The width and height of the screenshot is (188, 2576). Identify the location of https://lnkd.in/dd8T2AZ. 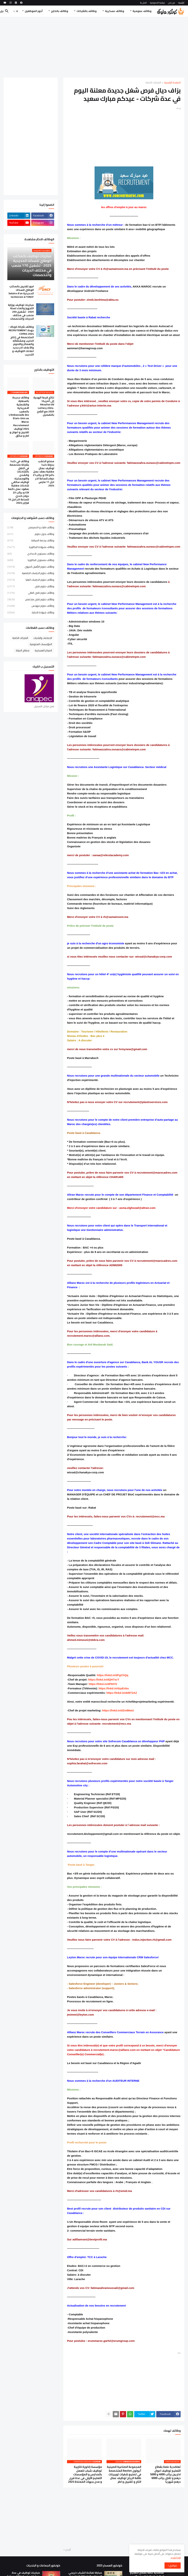
(121, 1692).